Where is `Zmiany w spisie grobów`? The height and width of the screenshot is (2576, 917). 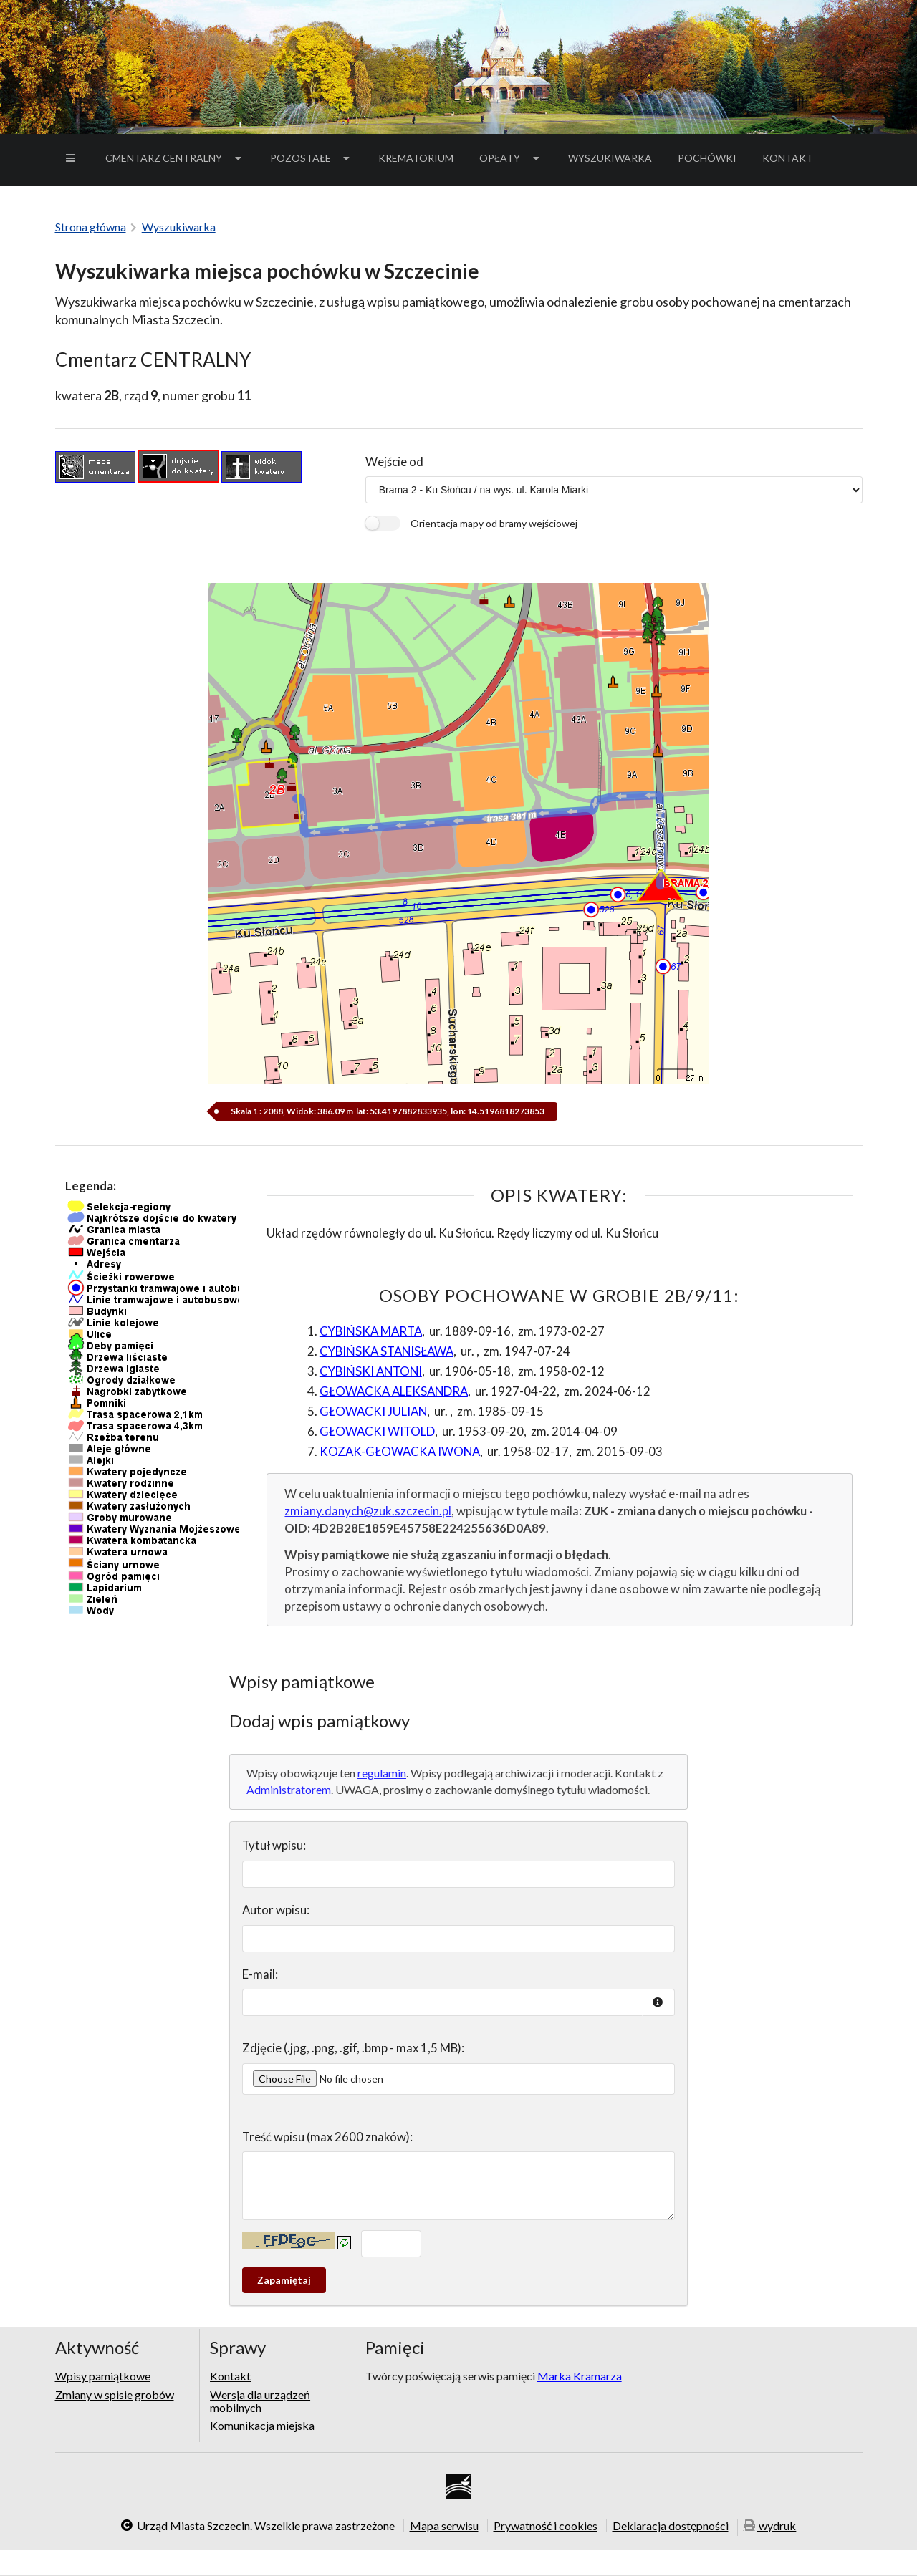
Zmiany w spisie grobów is located at coordinates (114, 2394).